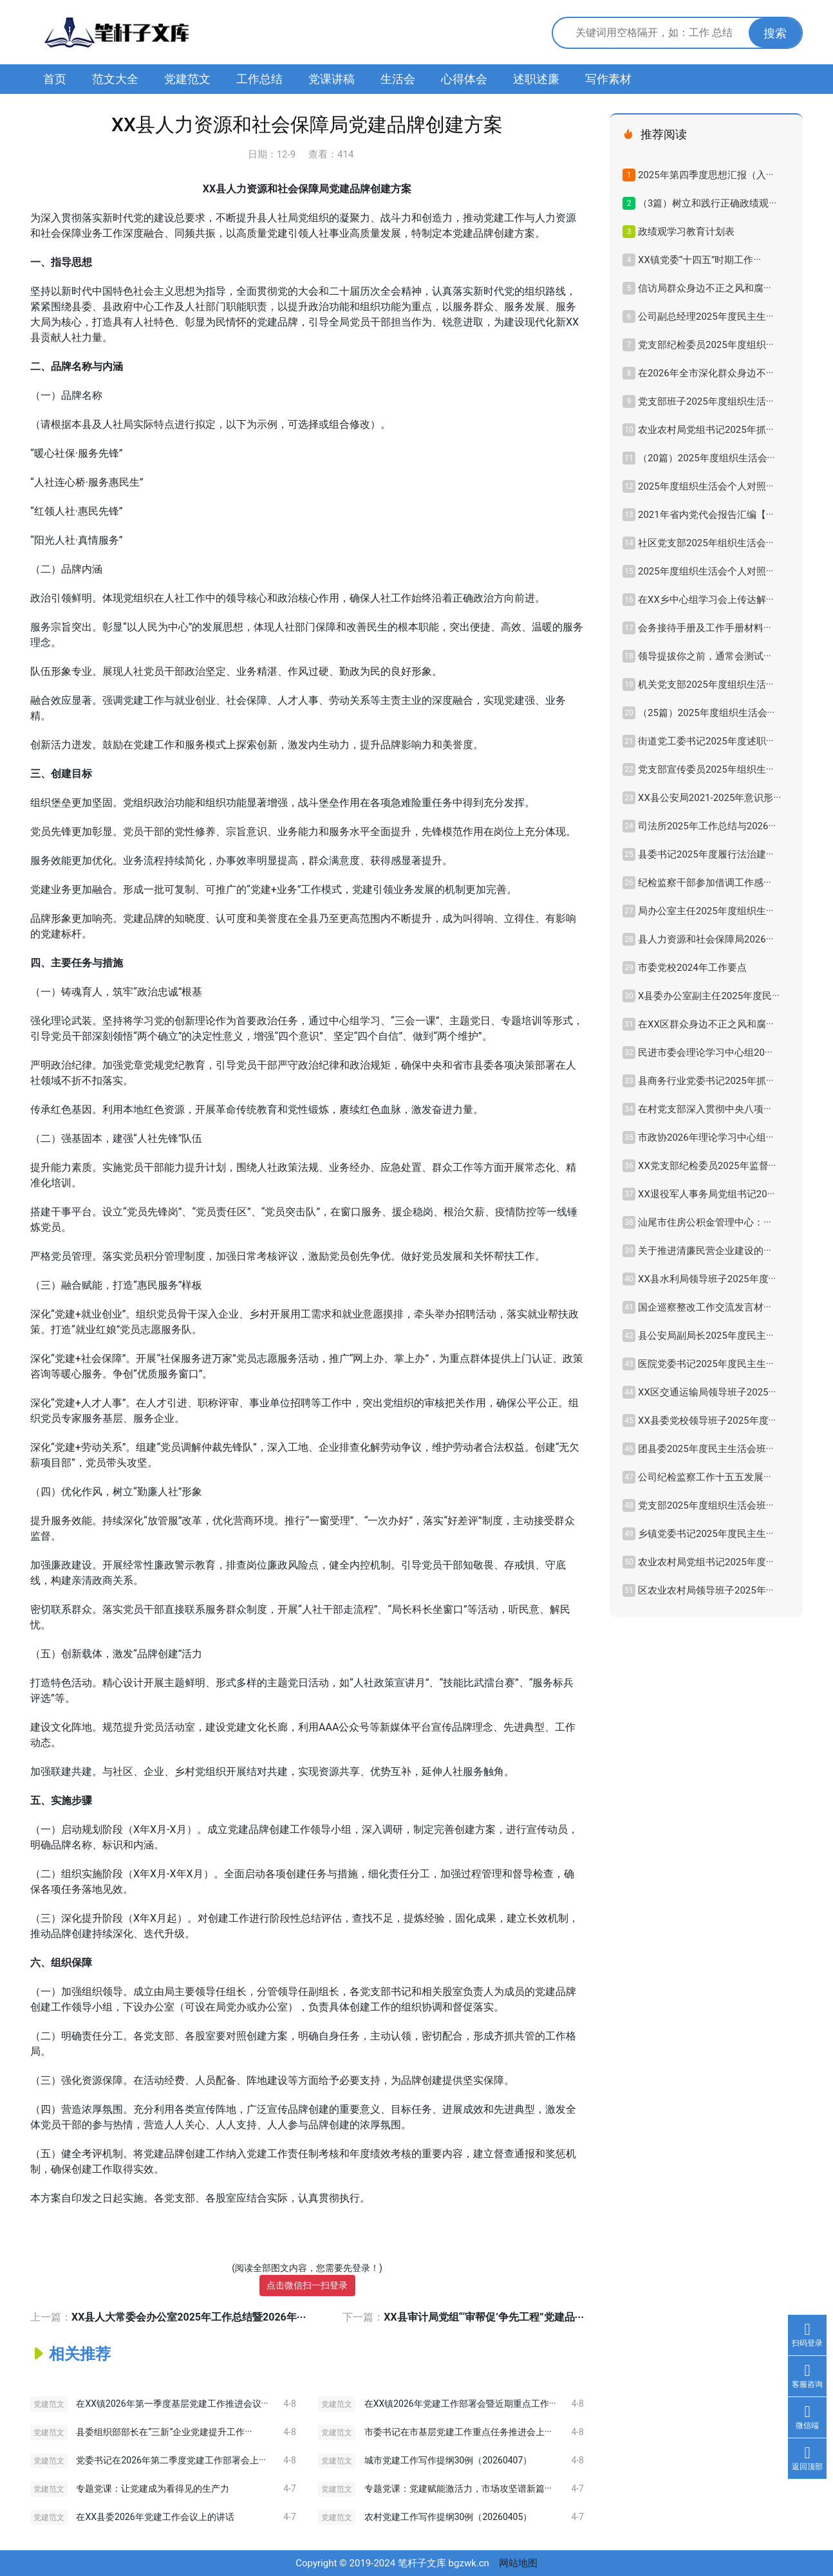  What do you see at coordinates (170, 2460) in the screenshot?
I see `党委书记在2026年第二季度党建工作部署会上···` at bounding box center [170, 2460].